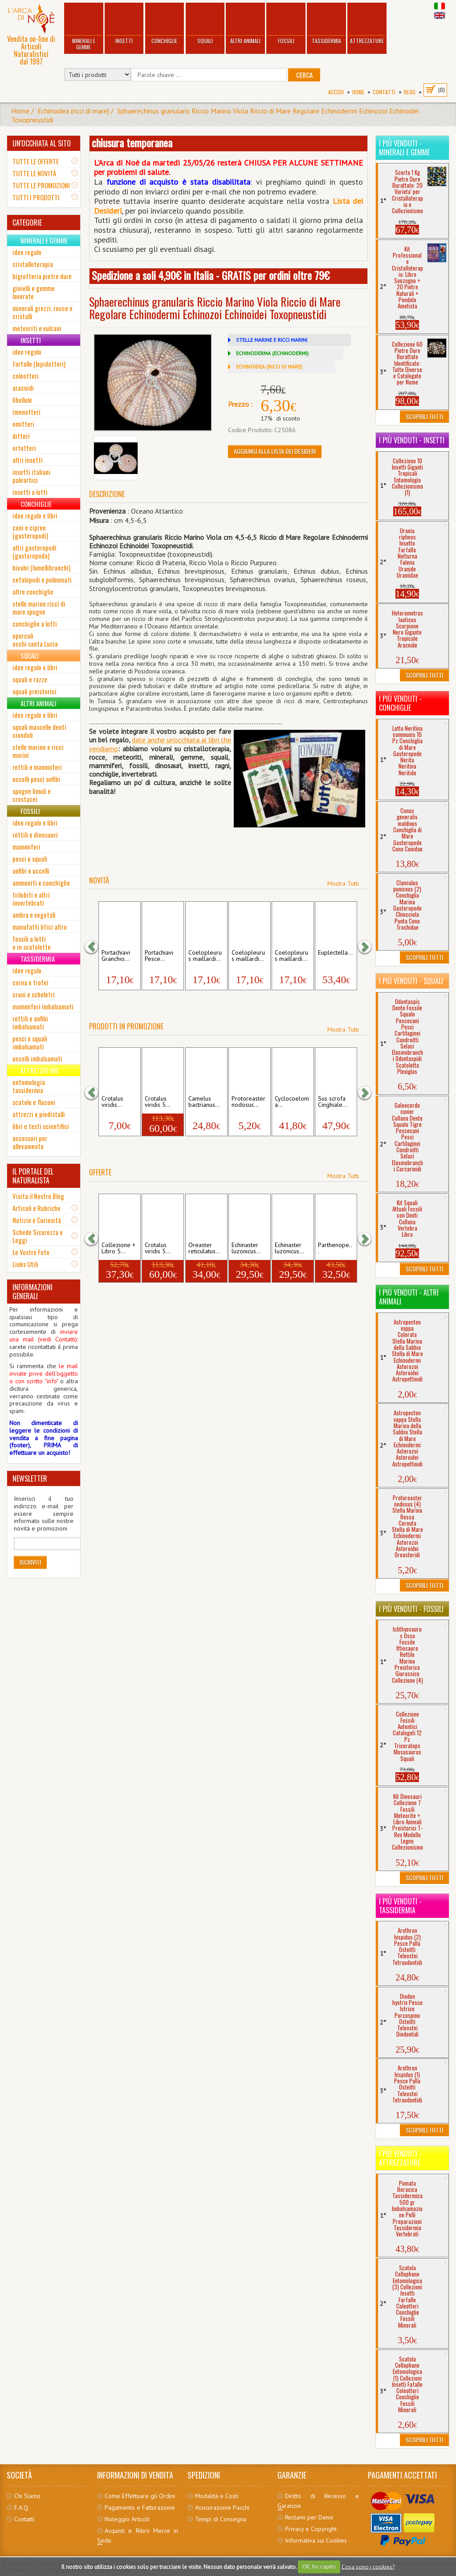 The width and height of the screenshot is (456, 2576). What do you see at coordinates (205, 956) in the screenshot?
I see `Coelopleurus maillardi...` at bounding box center [205, 956].